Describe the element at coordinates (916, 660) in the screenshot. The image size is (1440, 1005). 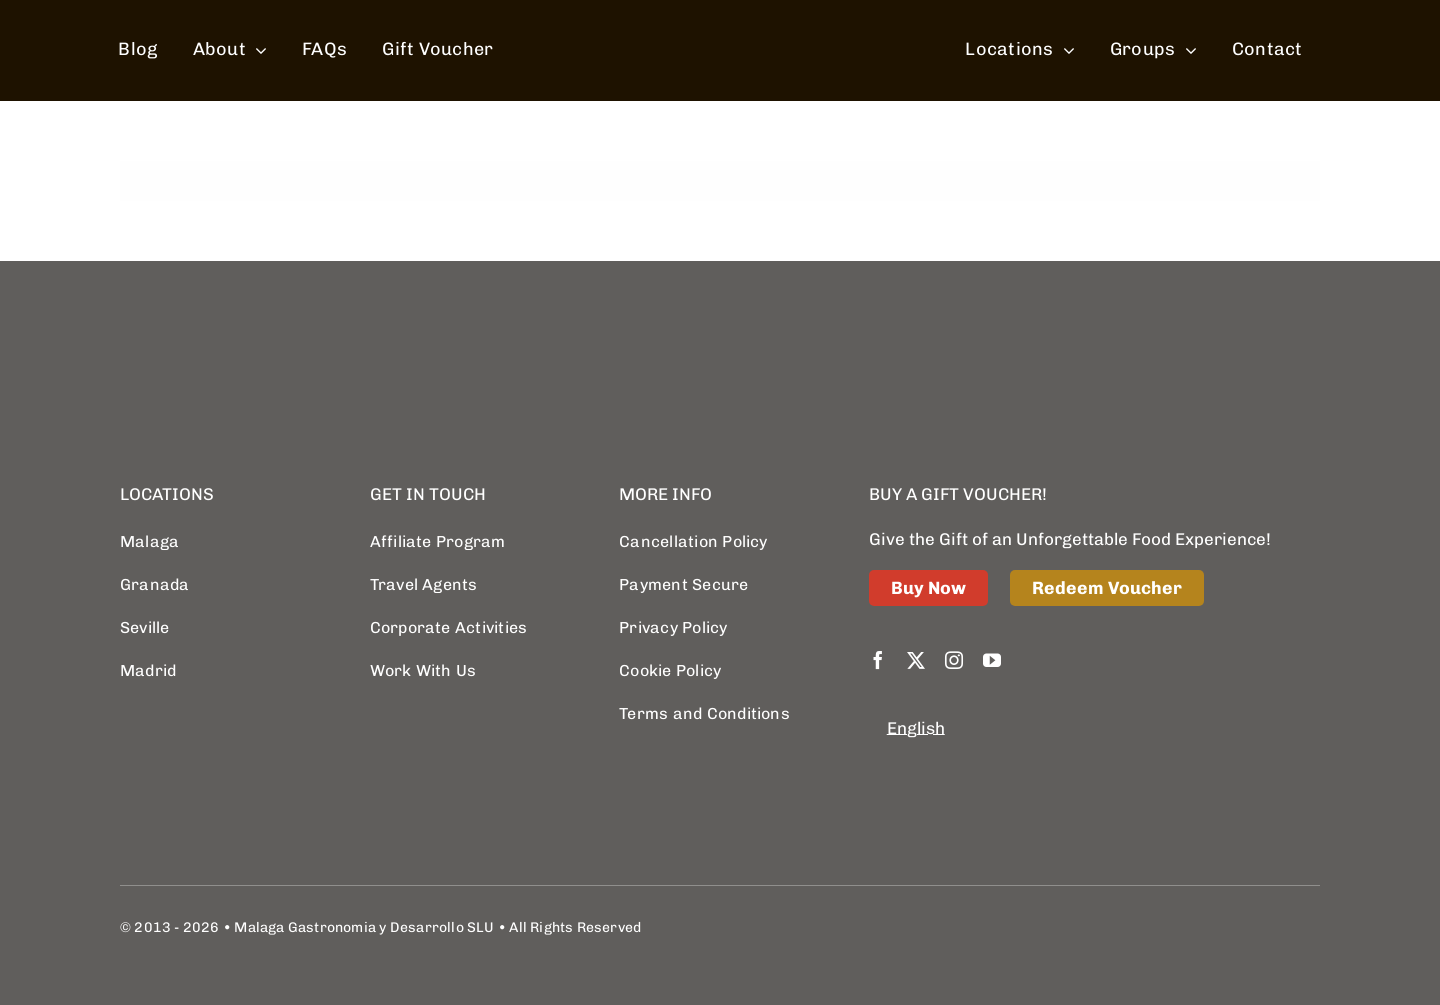
I see `[twitter]` at that location.